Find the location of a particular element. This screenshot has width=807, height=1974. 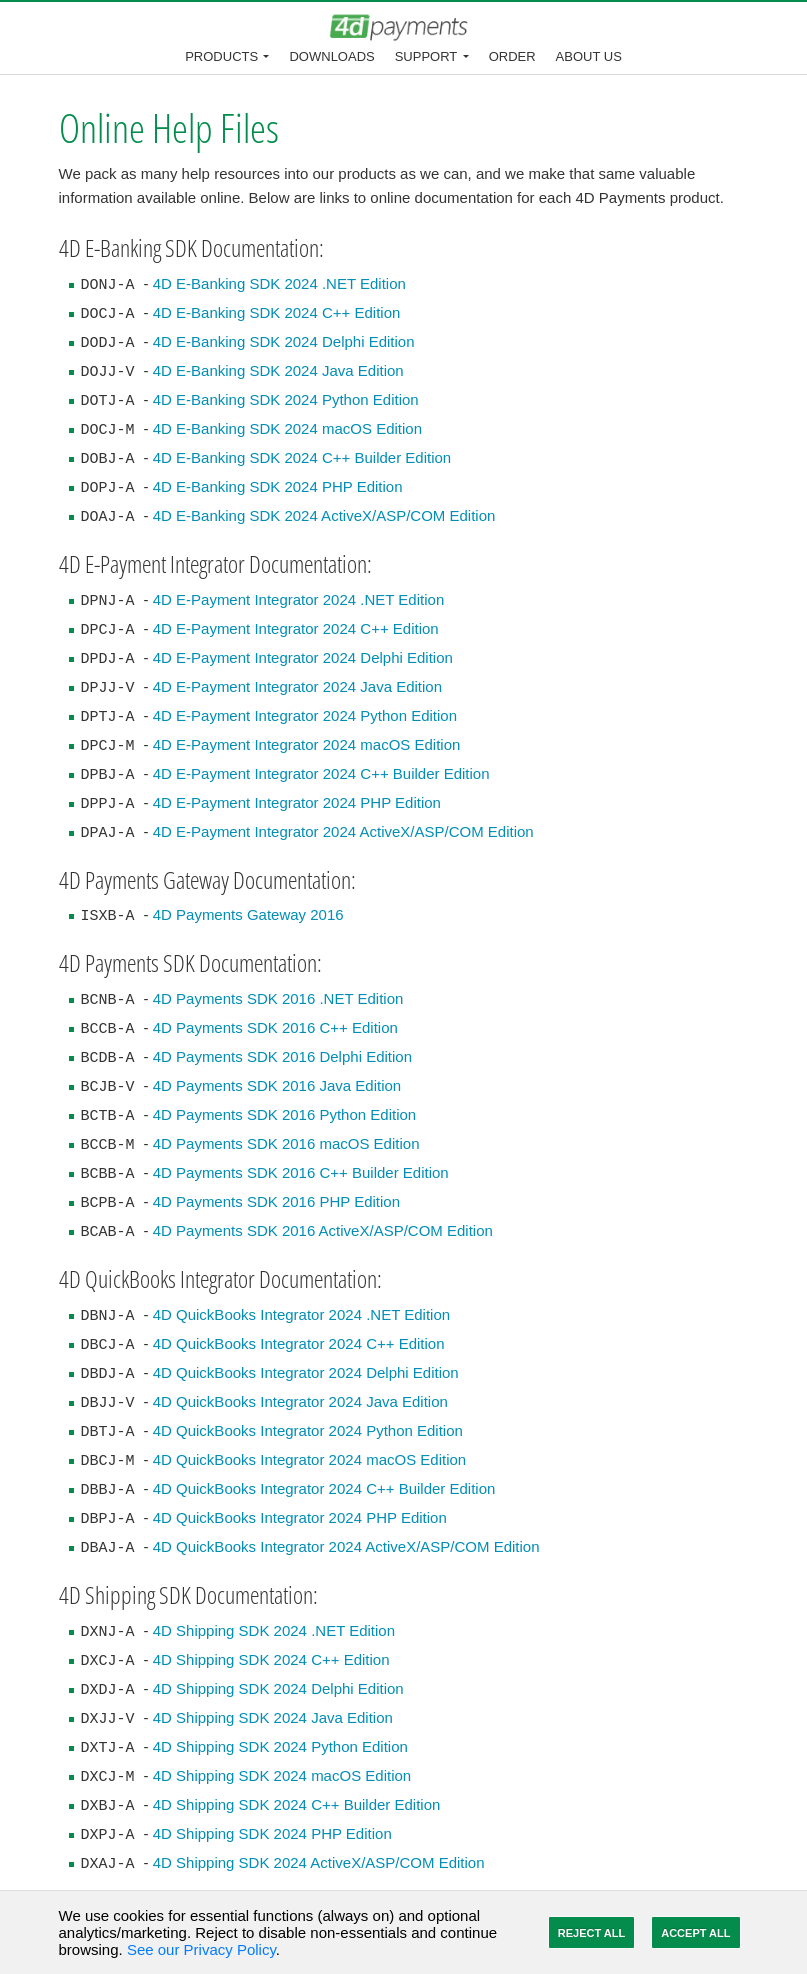

4D Payments SDK 2016 C++ Edition is located at coordinates (275, 1027).